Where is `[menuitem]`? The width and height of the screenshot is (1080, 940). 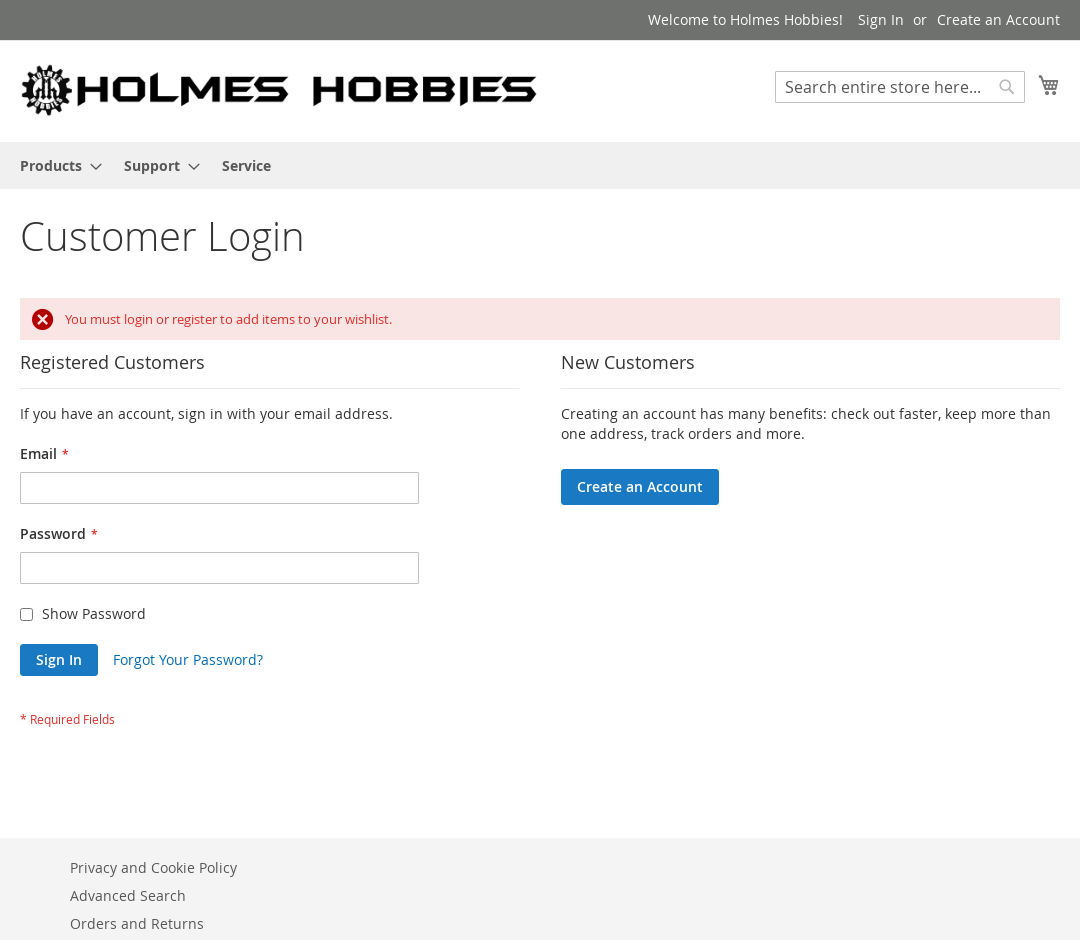
[menuitem] is located at coordinates (55, 165).